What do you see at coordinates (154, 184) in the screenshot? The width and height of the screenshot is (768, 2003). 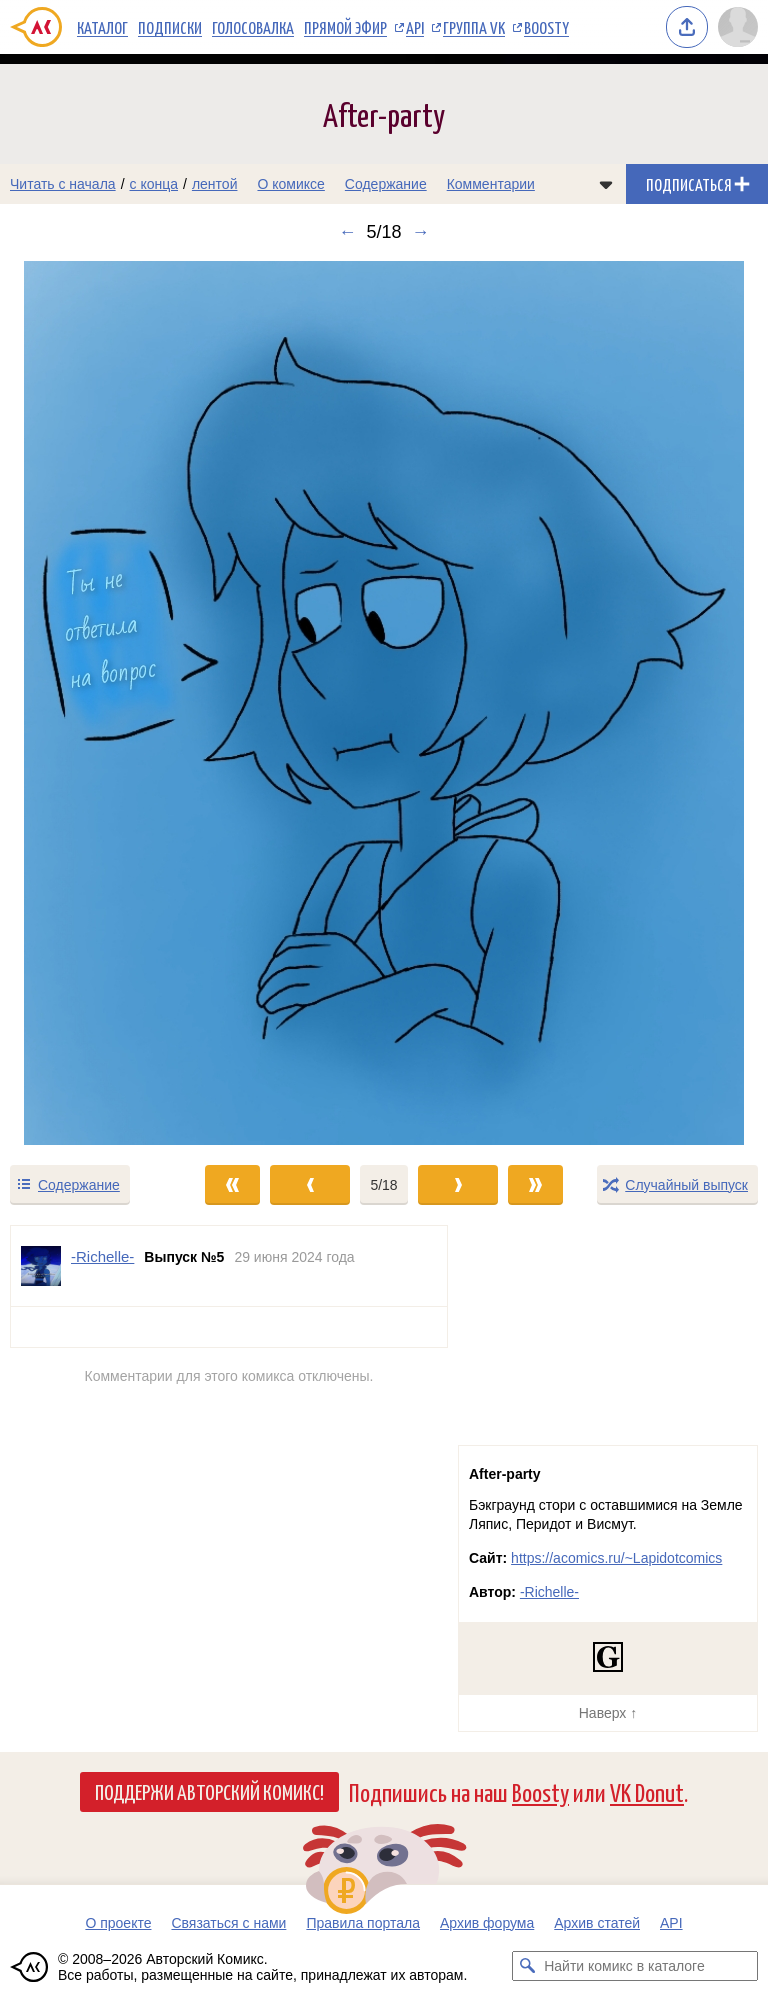 I see `с конца` at bounding box center [154, 184].